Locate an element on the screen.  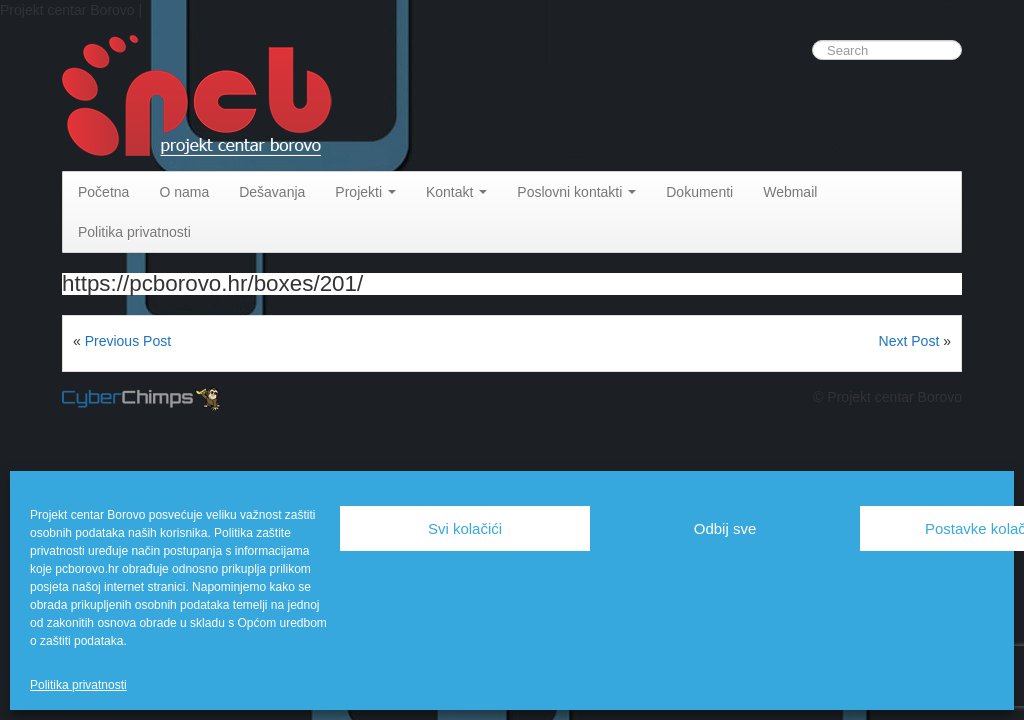
Poslovni kontakti is located at coordinates (576, 192).